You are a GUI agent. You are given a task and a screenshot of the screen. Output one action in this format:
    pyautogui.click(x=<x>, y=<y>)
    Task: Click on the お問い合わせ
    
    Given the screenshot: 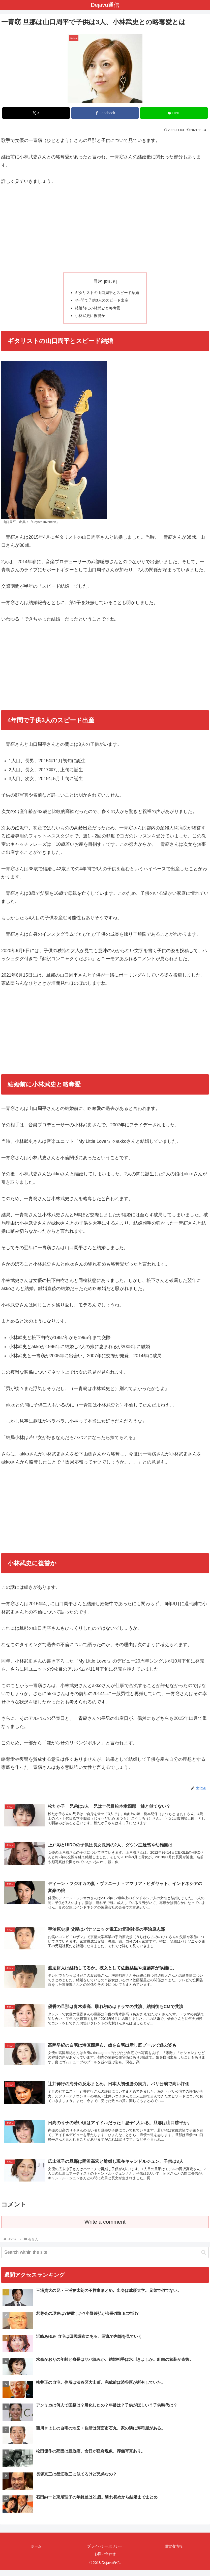 What is the action you would take?
    pyautogui.click(x=105, y=2560)
    